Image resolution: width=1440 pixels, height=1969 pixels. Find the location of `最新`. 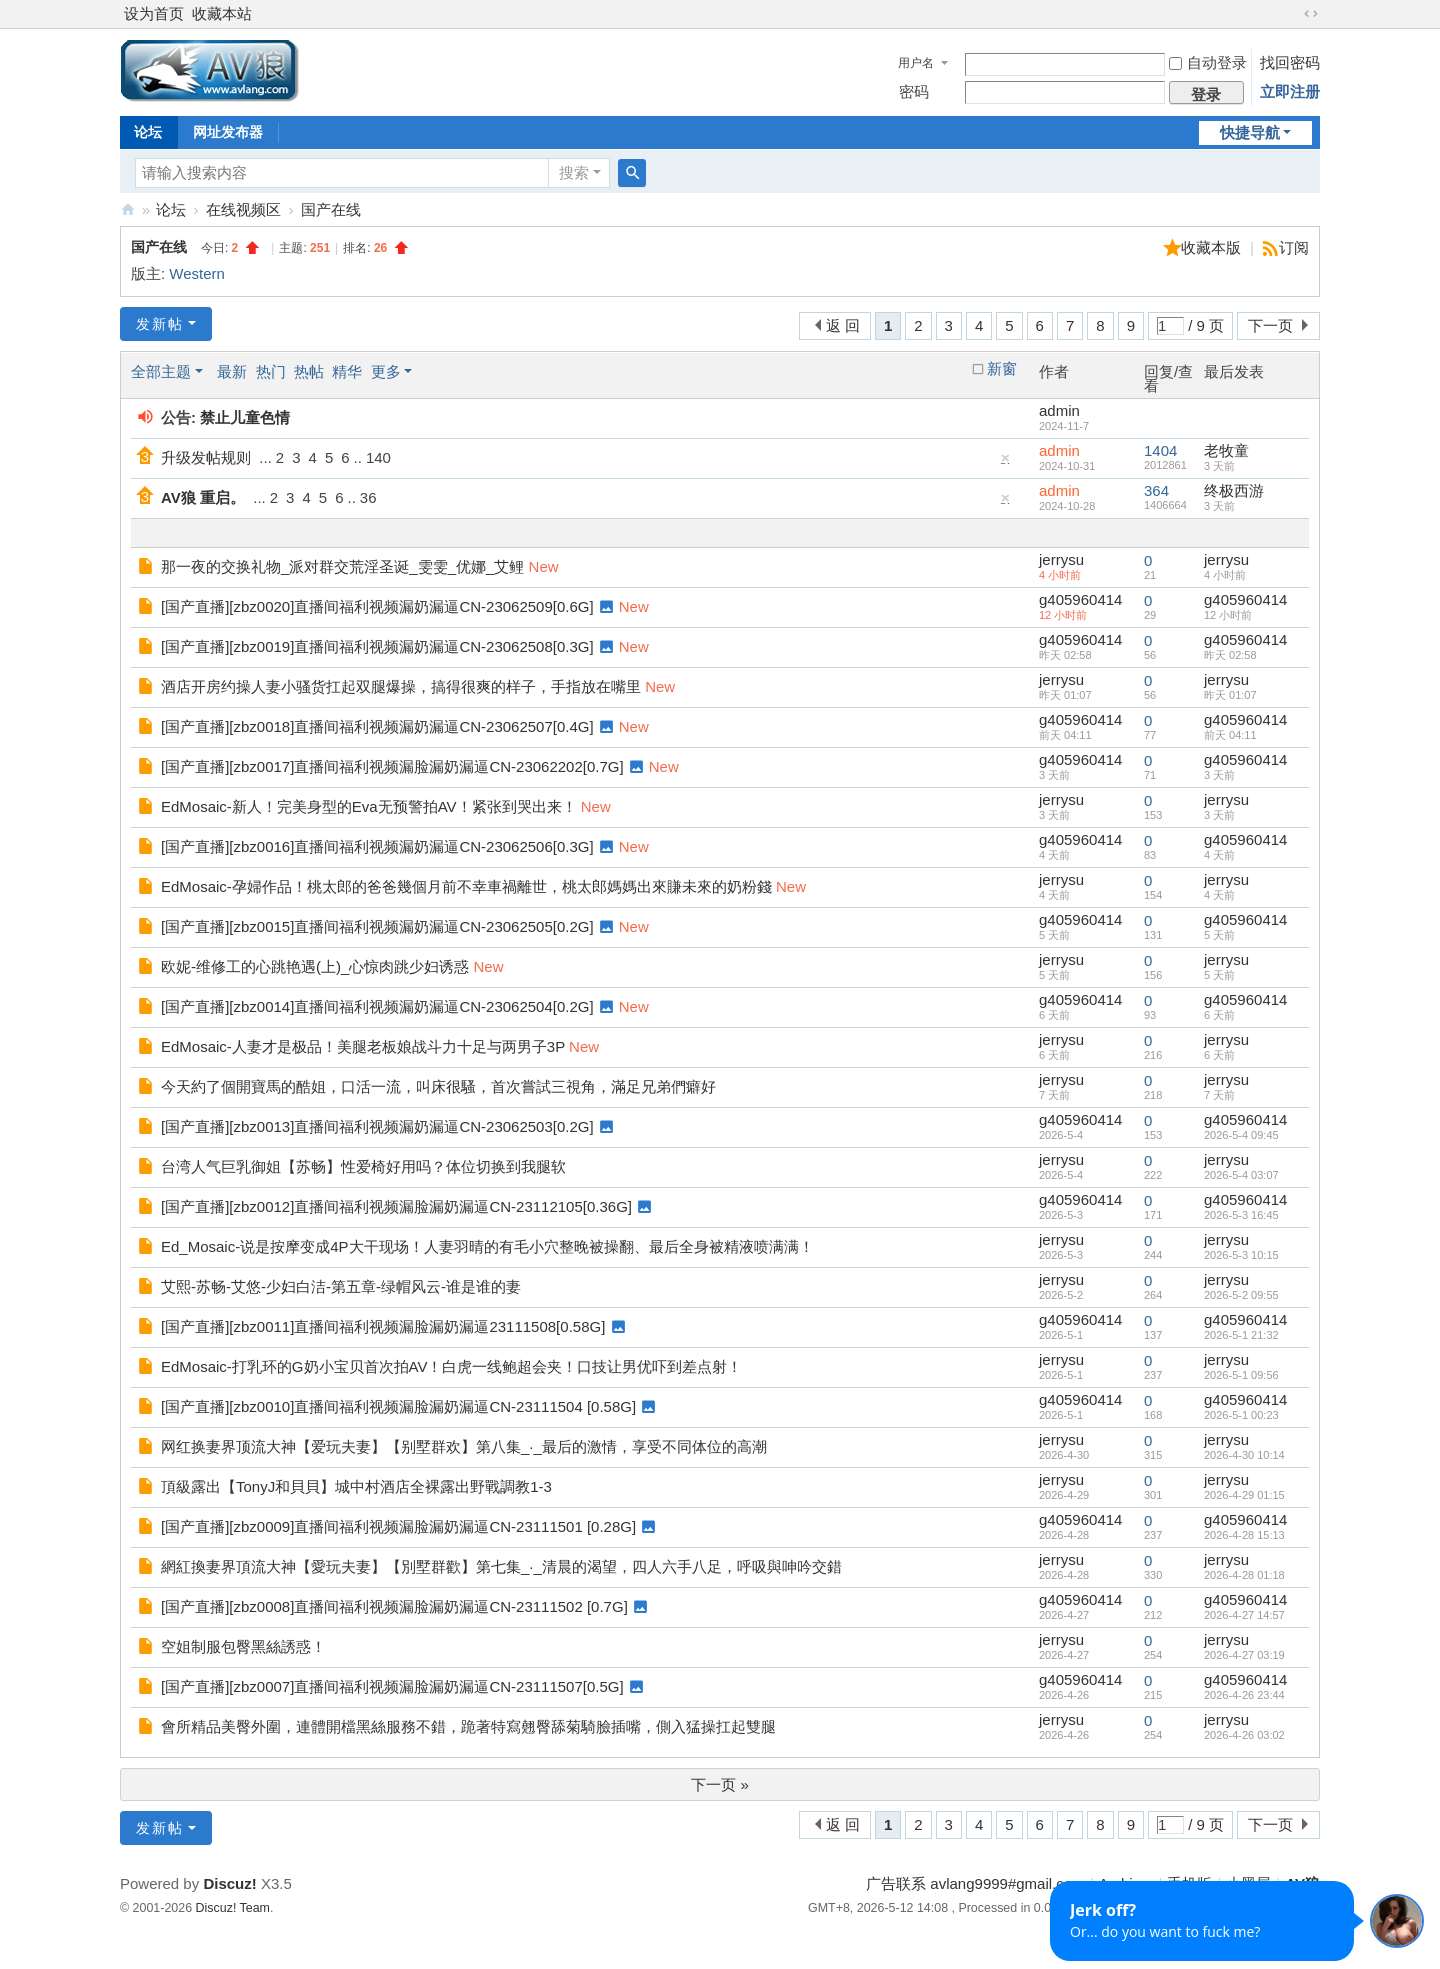

最新 is located at coordinates (232, 371).